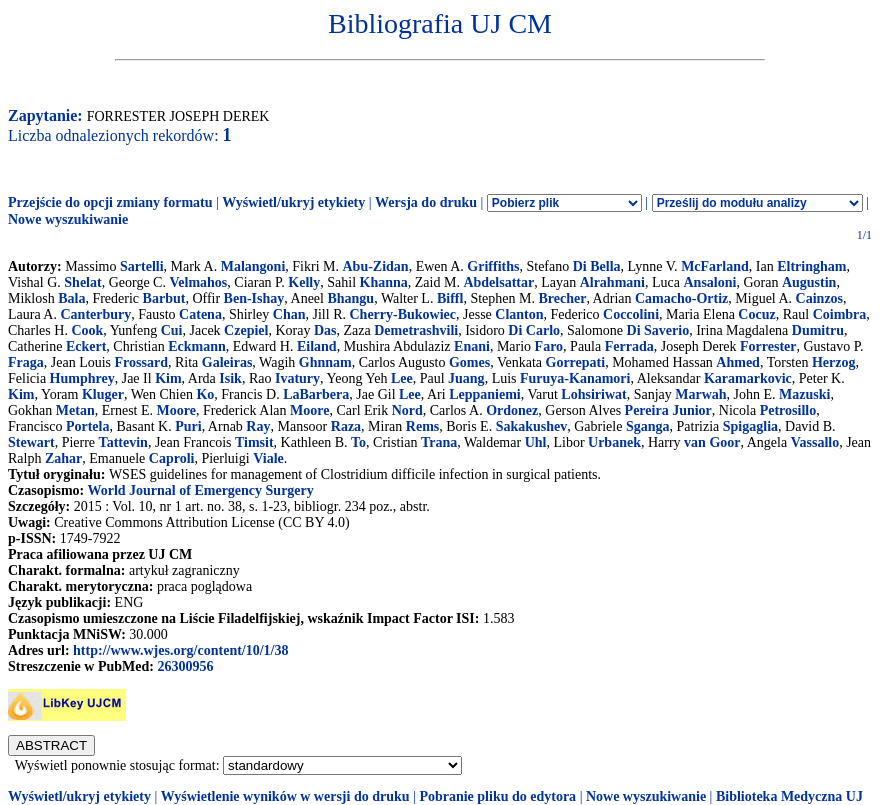 This screenshot has height=805, width=880. What do you see at coordinates (748, 378) in the screenshot?
I see `Karamarkovic` at bounding box center [748, 378].